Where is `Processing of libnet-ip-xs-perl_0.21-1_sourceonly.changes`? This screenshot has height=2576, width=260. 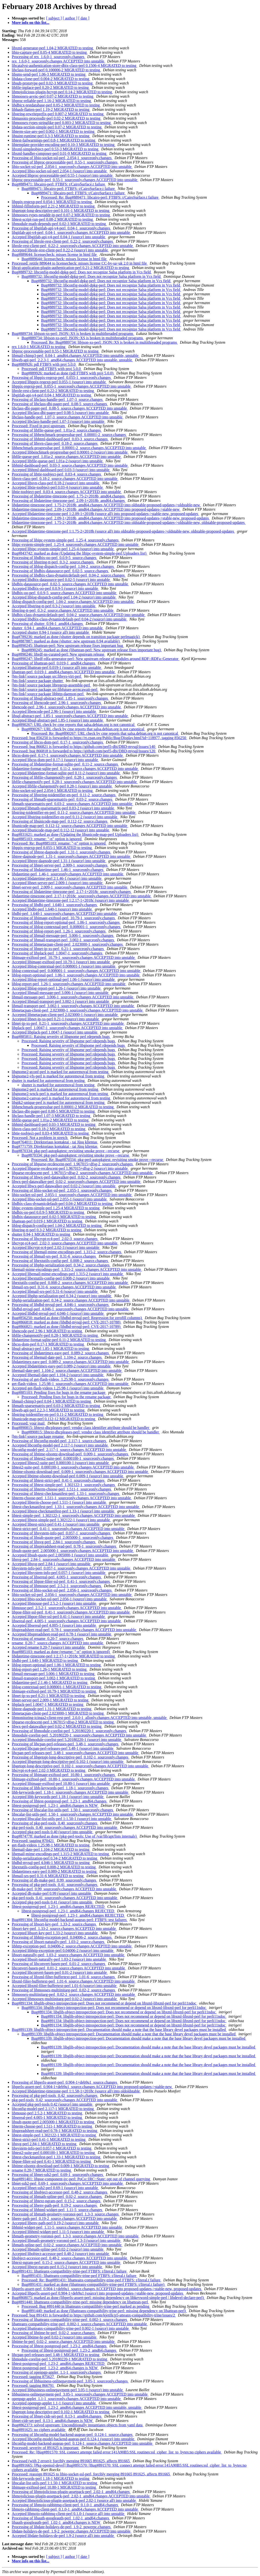 Processing of libnet-ip-xs-perl_0.21-1_sourceonly.changes is located at coordinates (58, 949).